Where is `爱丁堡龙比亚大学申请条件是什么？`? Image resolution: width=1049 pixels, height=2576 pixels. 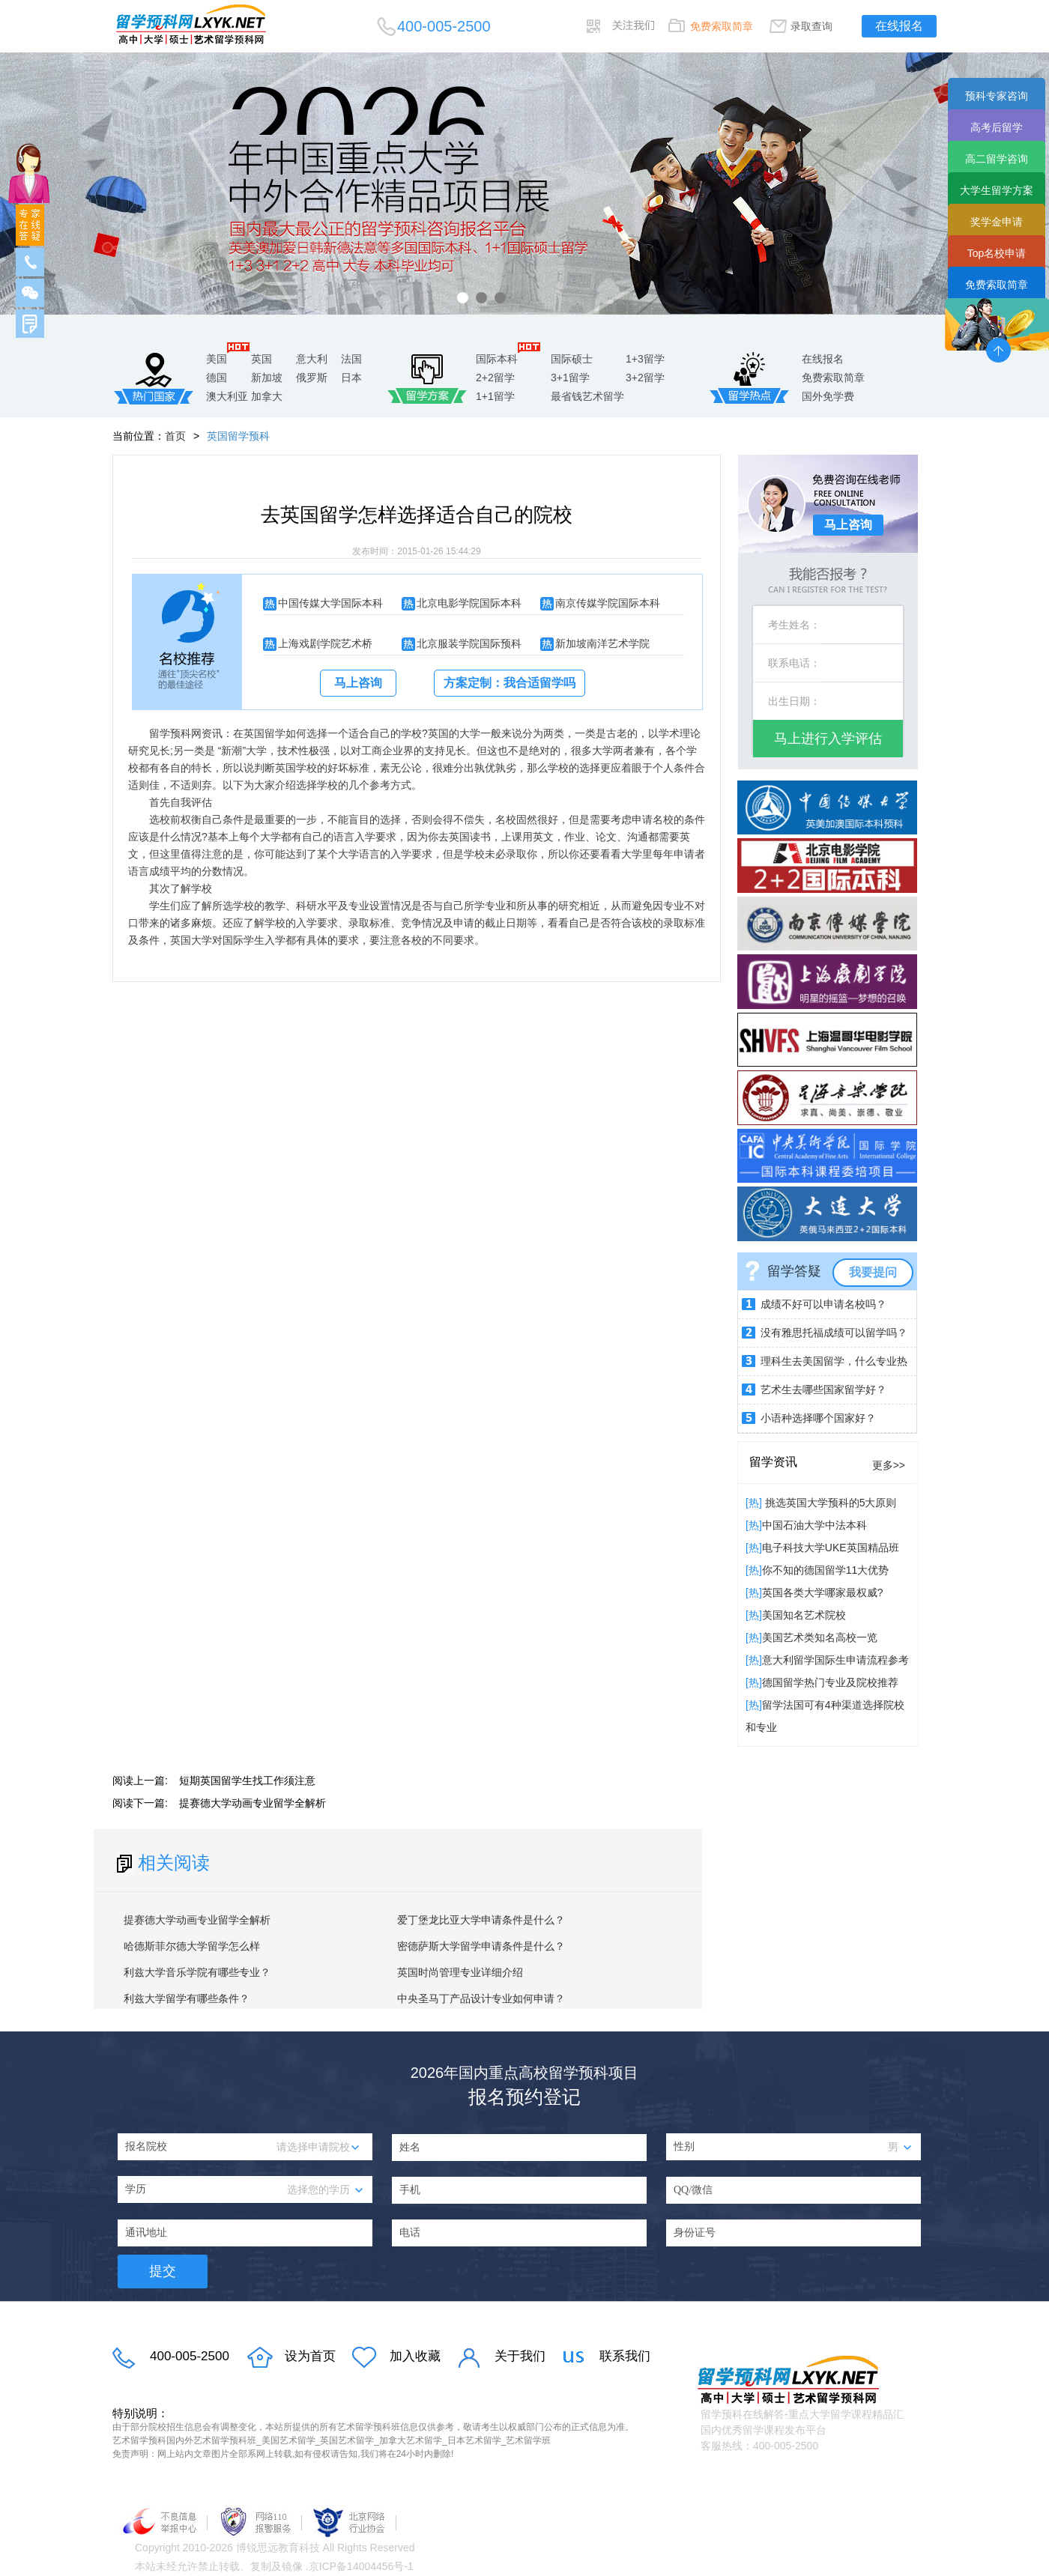
爱丁堡龙比亚大学申请条件是什么？ is located at coordinates (481, 1920).